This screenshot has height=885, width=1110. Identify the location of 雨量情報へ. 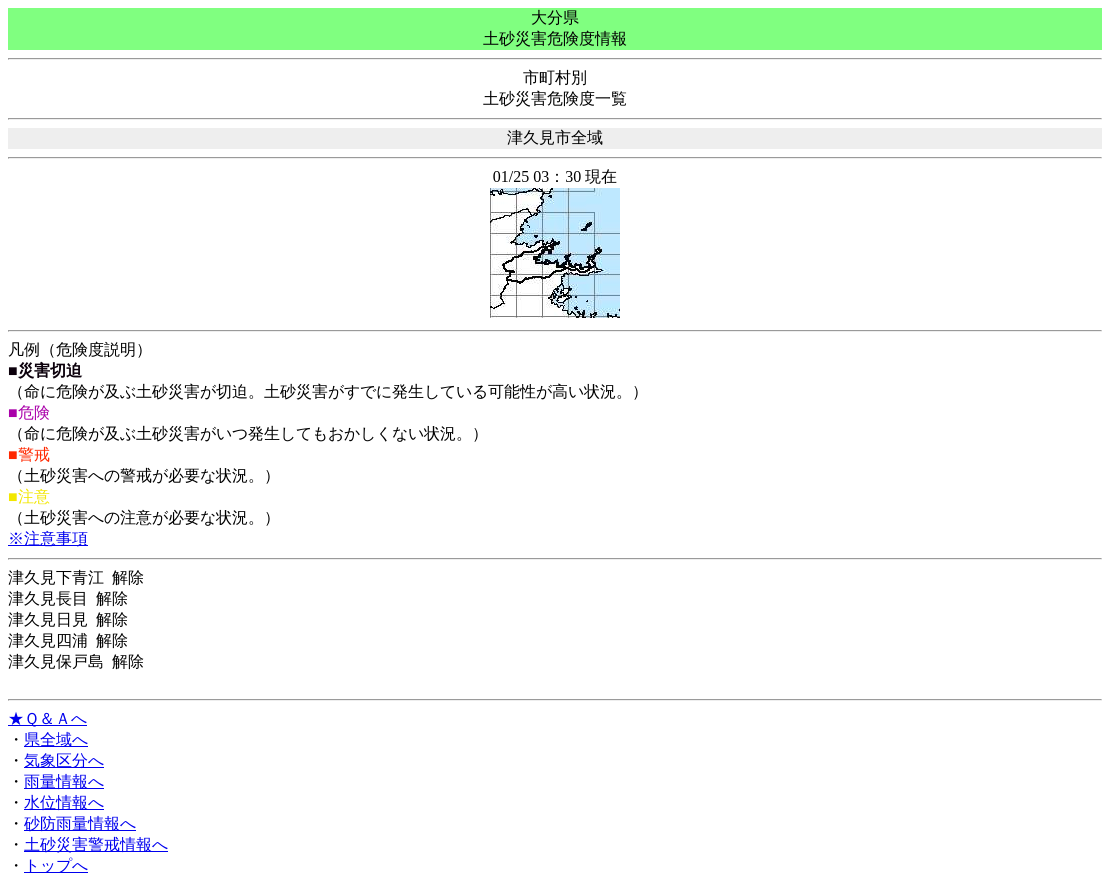
(64, 781).